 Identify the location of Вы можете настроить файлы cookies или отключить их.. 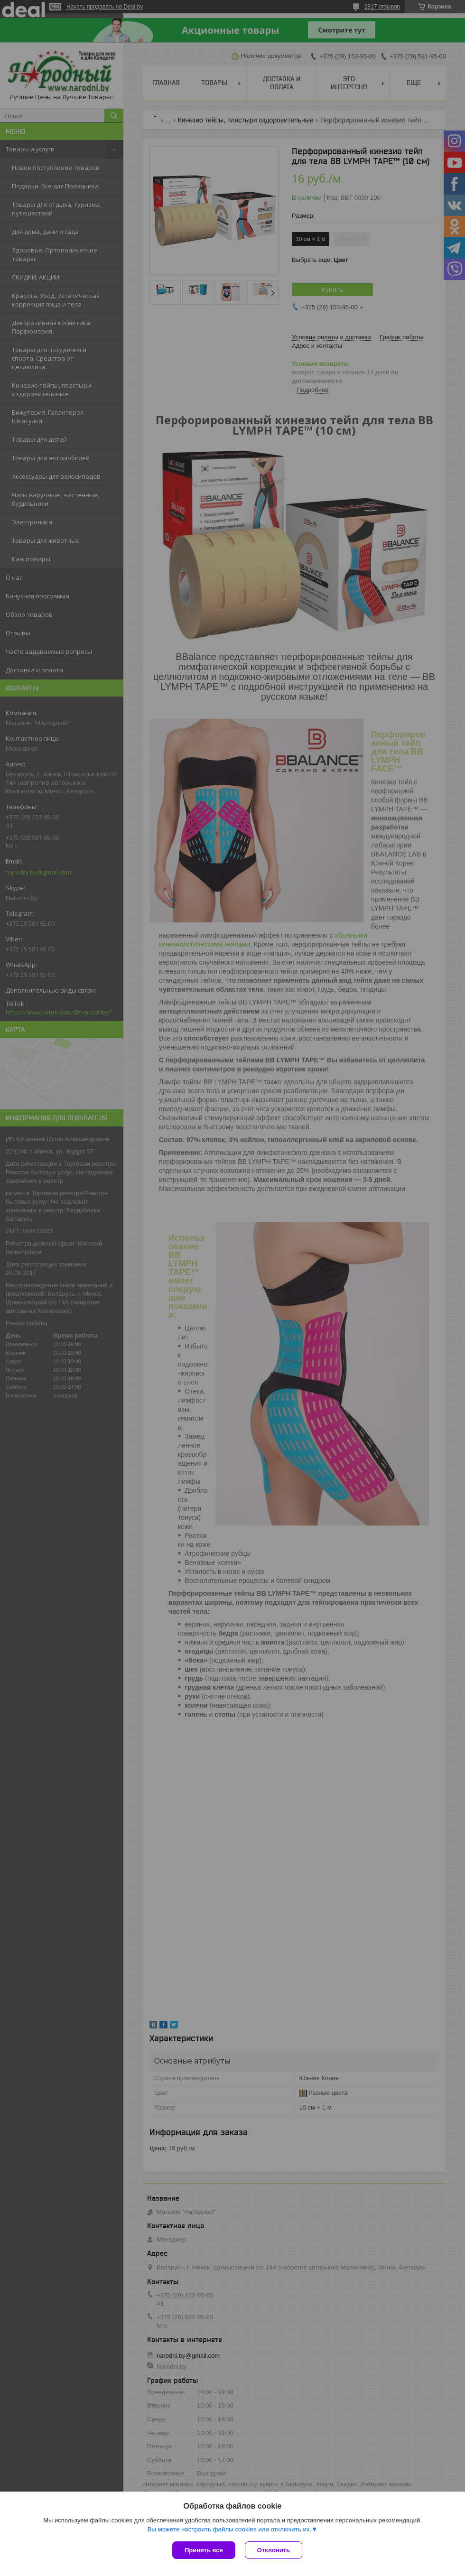
(229, 2529).